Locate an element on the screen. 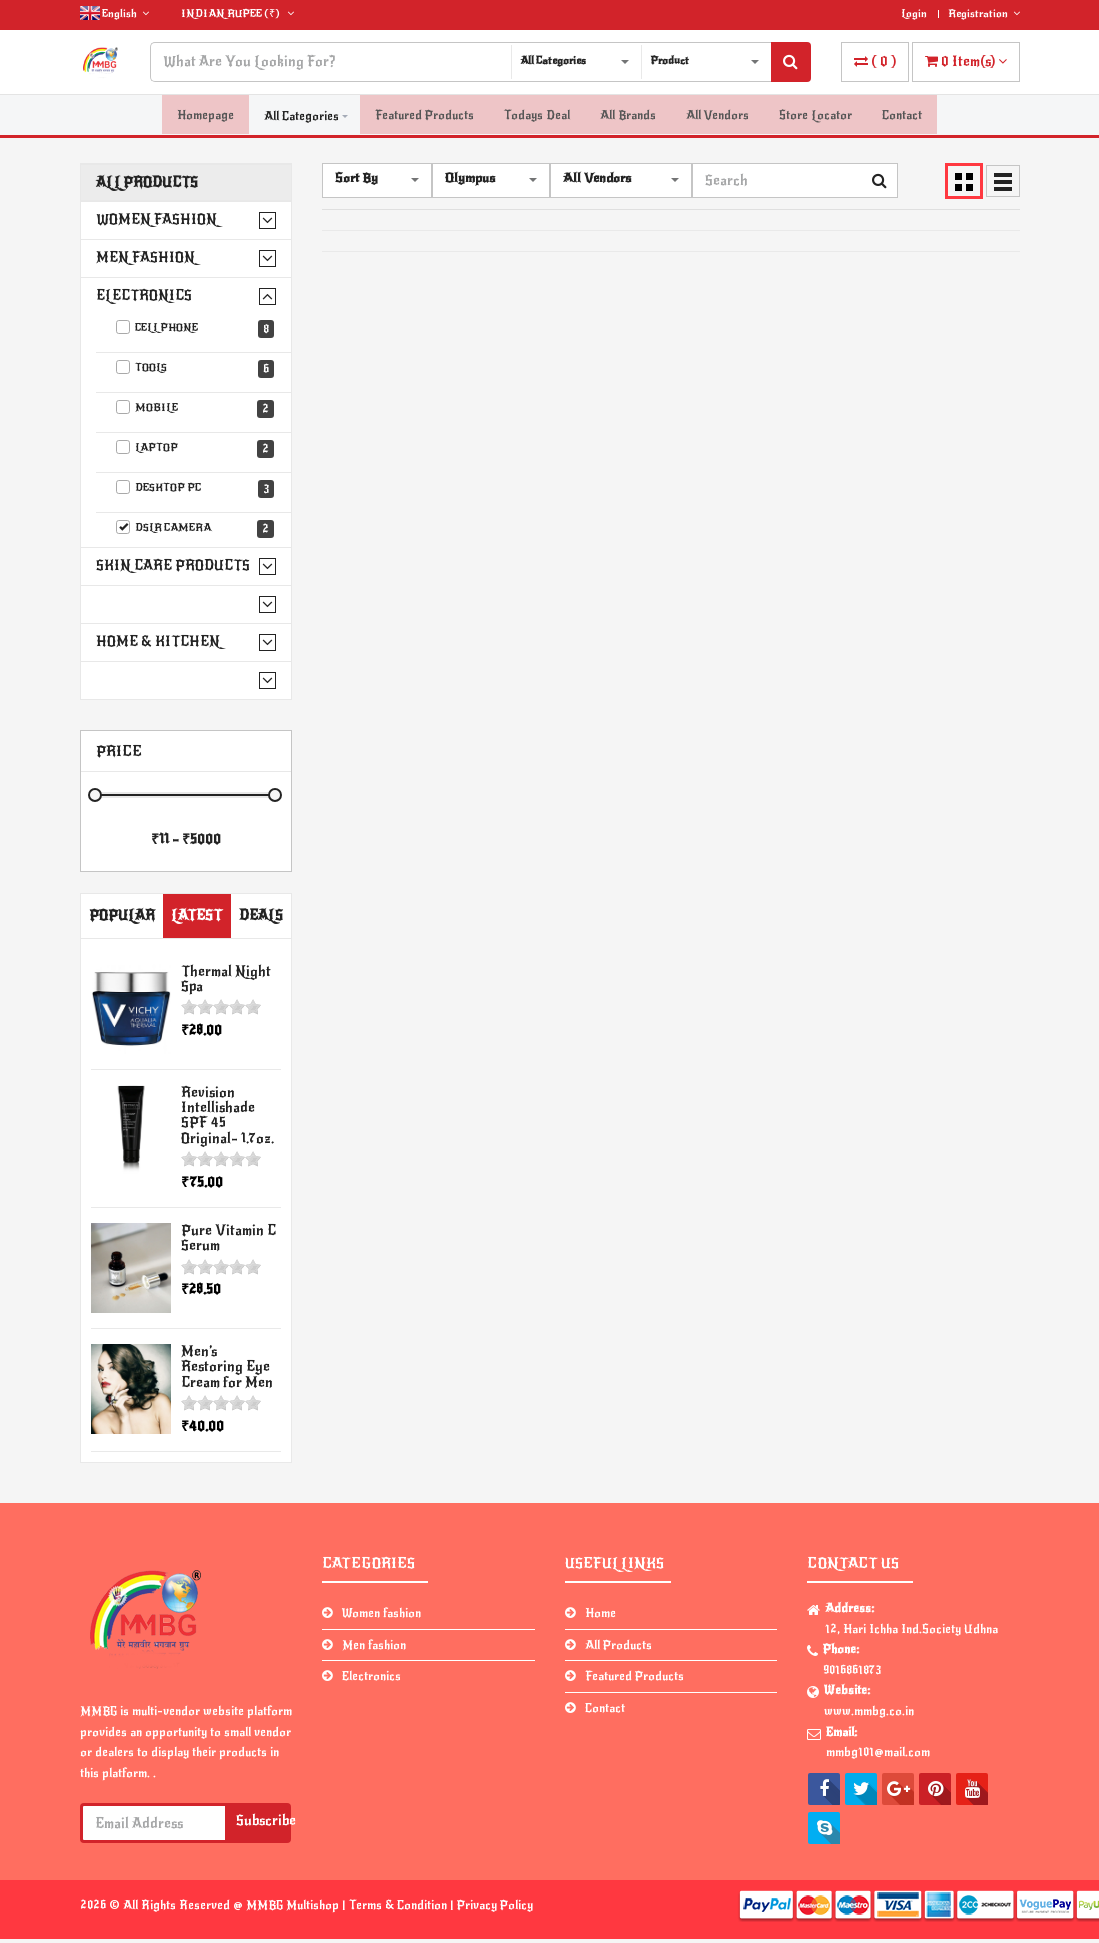  Home is located at coordinates (600, 1613).